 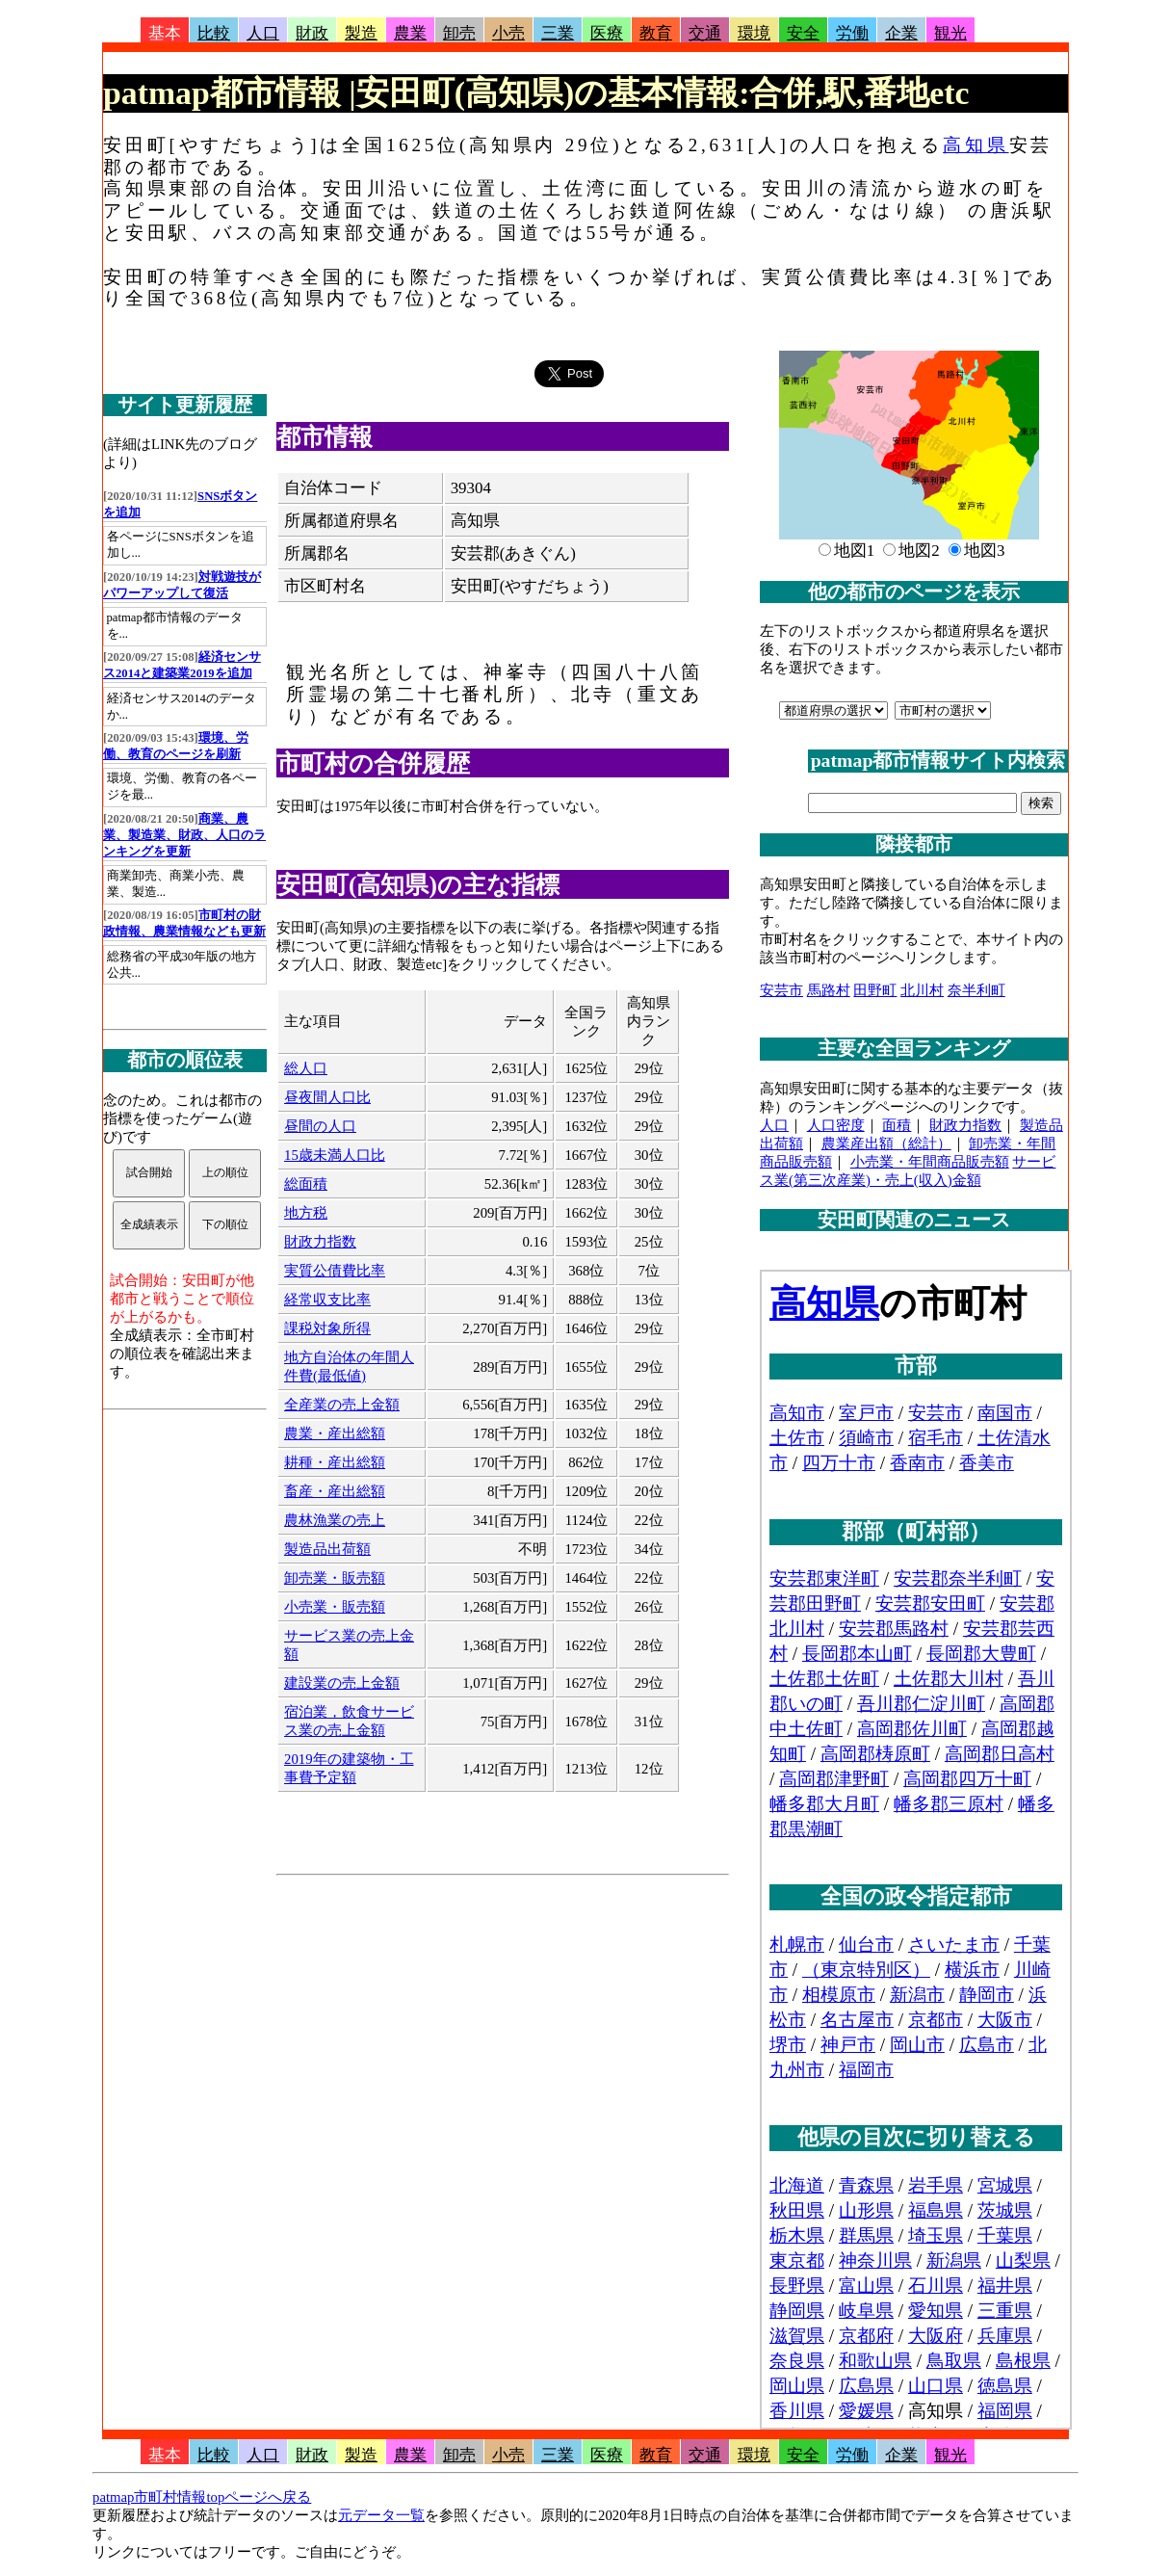 What do you see at coordinates (164, 33) in the screenshot?
I see `基本` at bounding box center [164, 33].